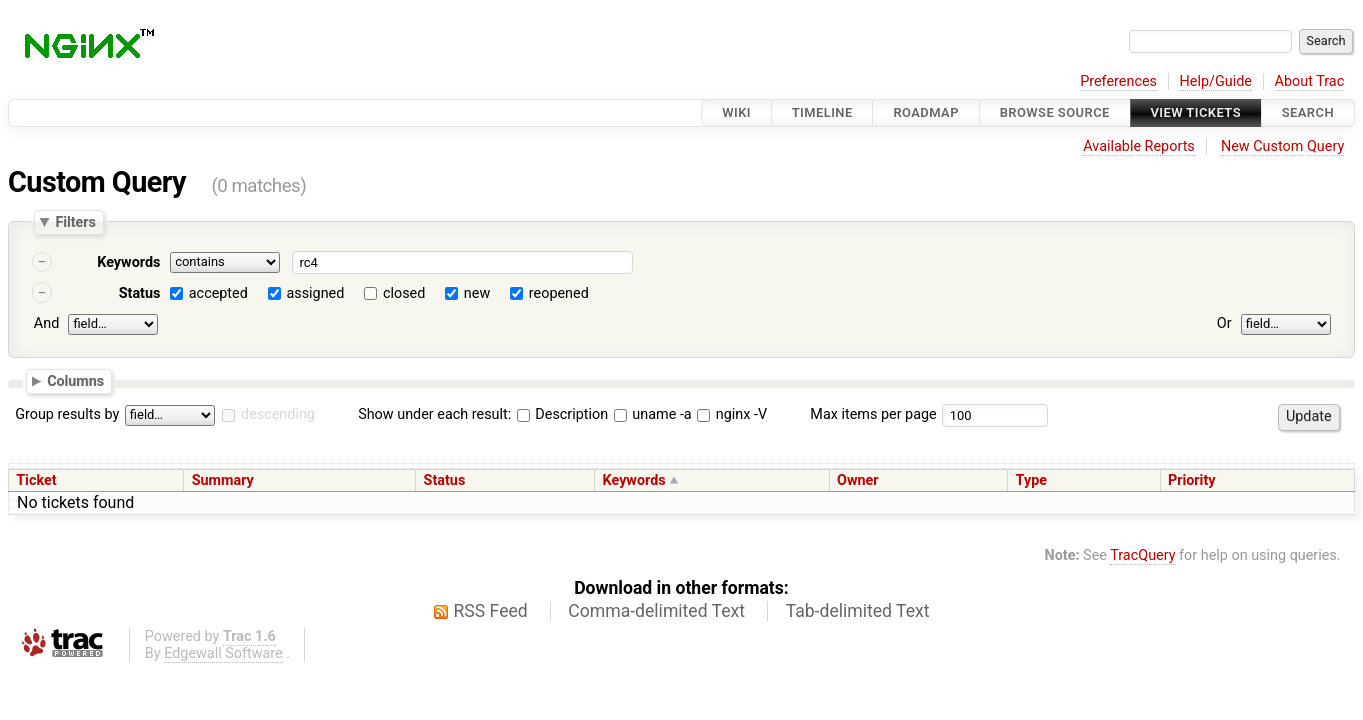 This screenshot has height=720, width=1363. What do you see at coordinates (404, 293) in the screenshot?
I see `closed` at bounding box center [404, 293].